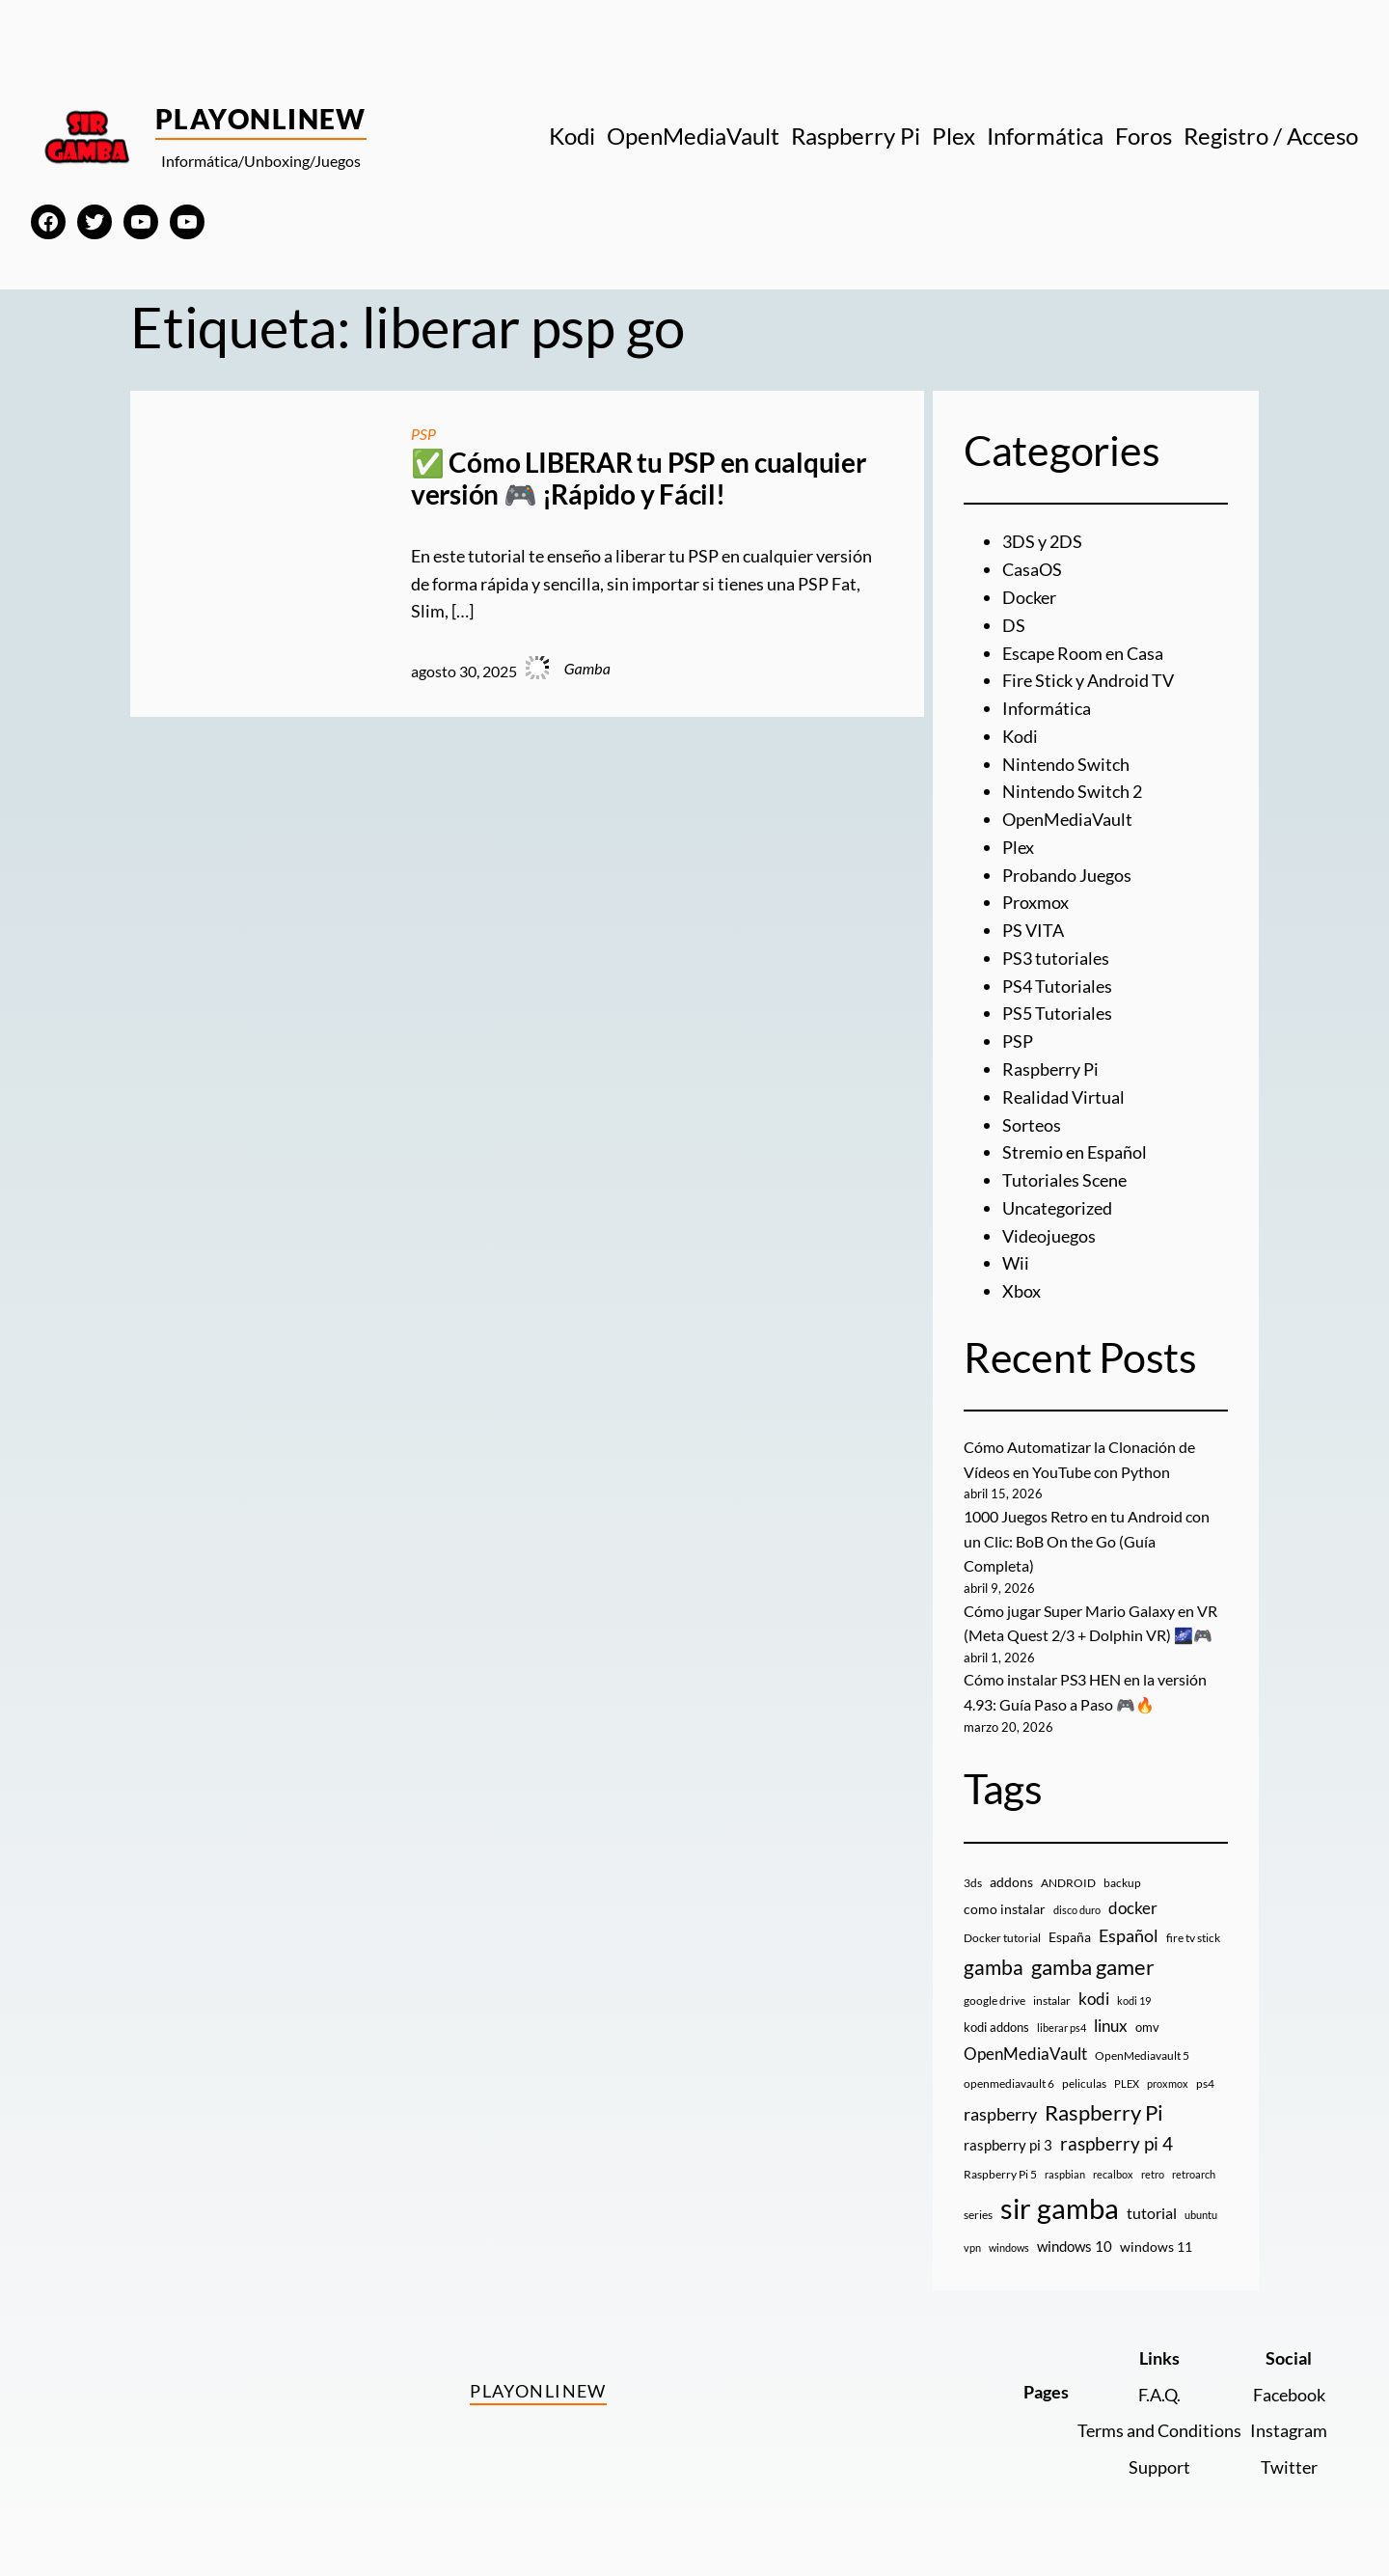 This screenshot has height=2576, width=1389. What do you see at coordinates (1070, 1937) in the screenshot?
I see `España [España (14 elementos)]` at bounding box center [1070, 1937].